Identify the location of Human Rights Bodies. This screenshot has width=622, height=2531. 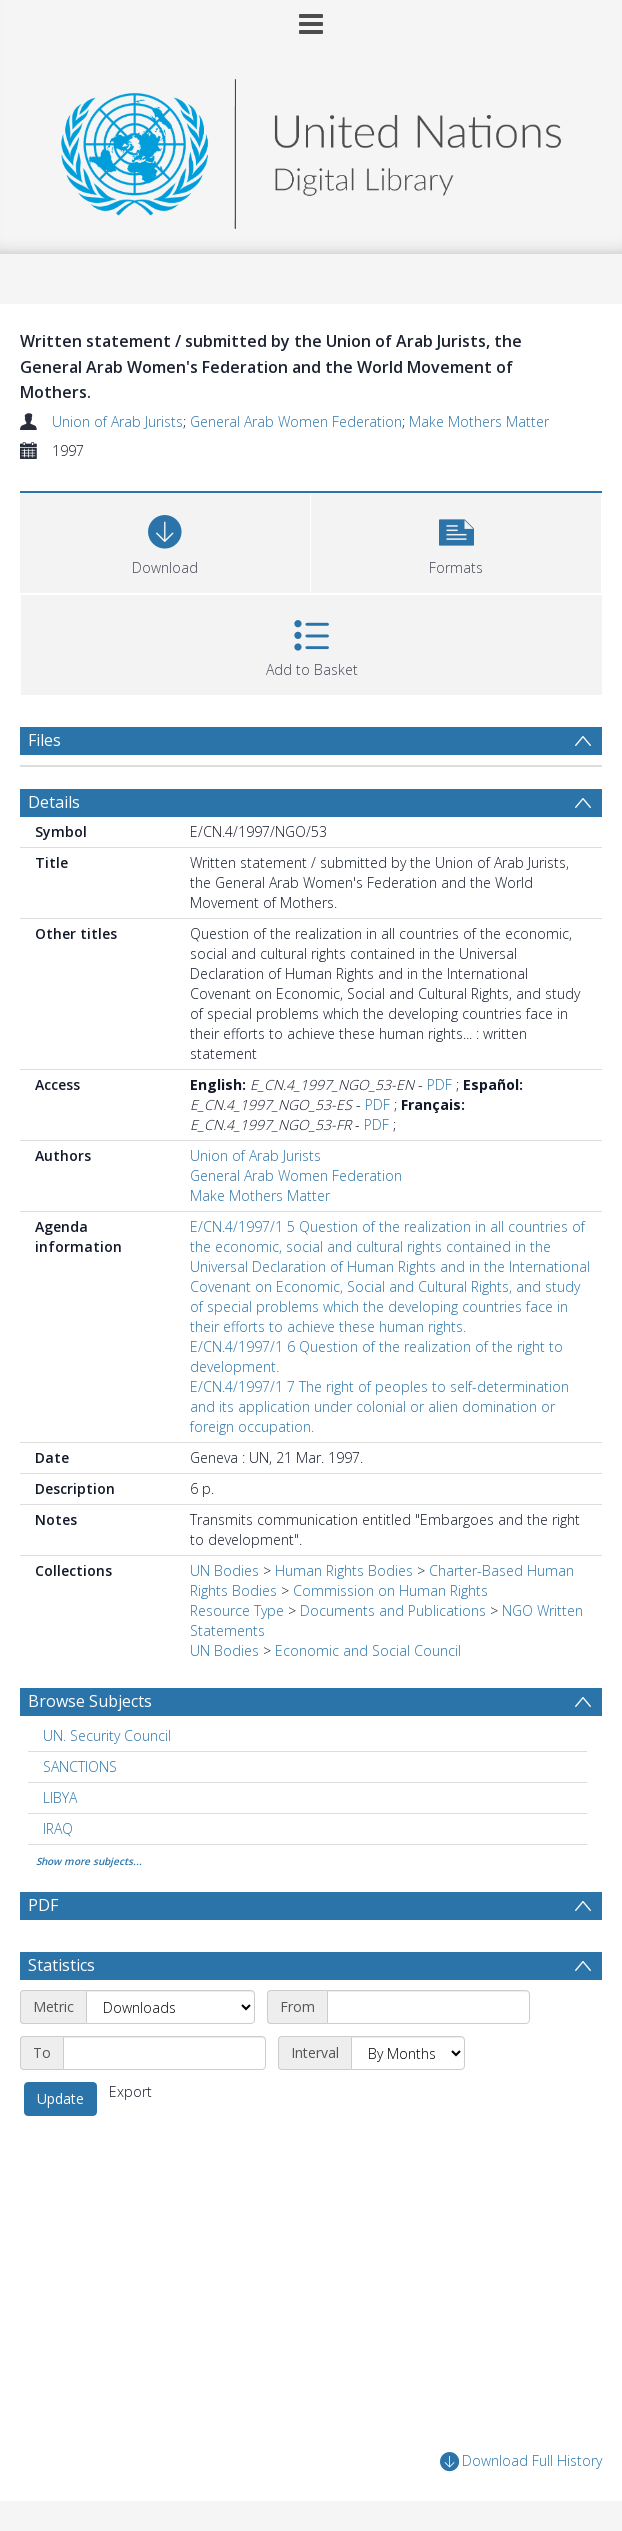
(344, 1570).